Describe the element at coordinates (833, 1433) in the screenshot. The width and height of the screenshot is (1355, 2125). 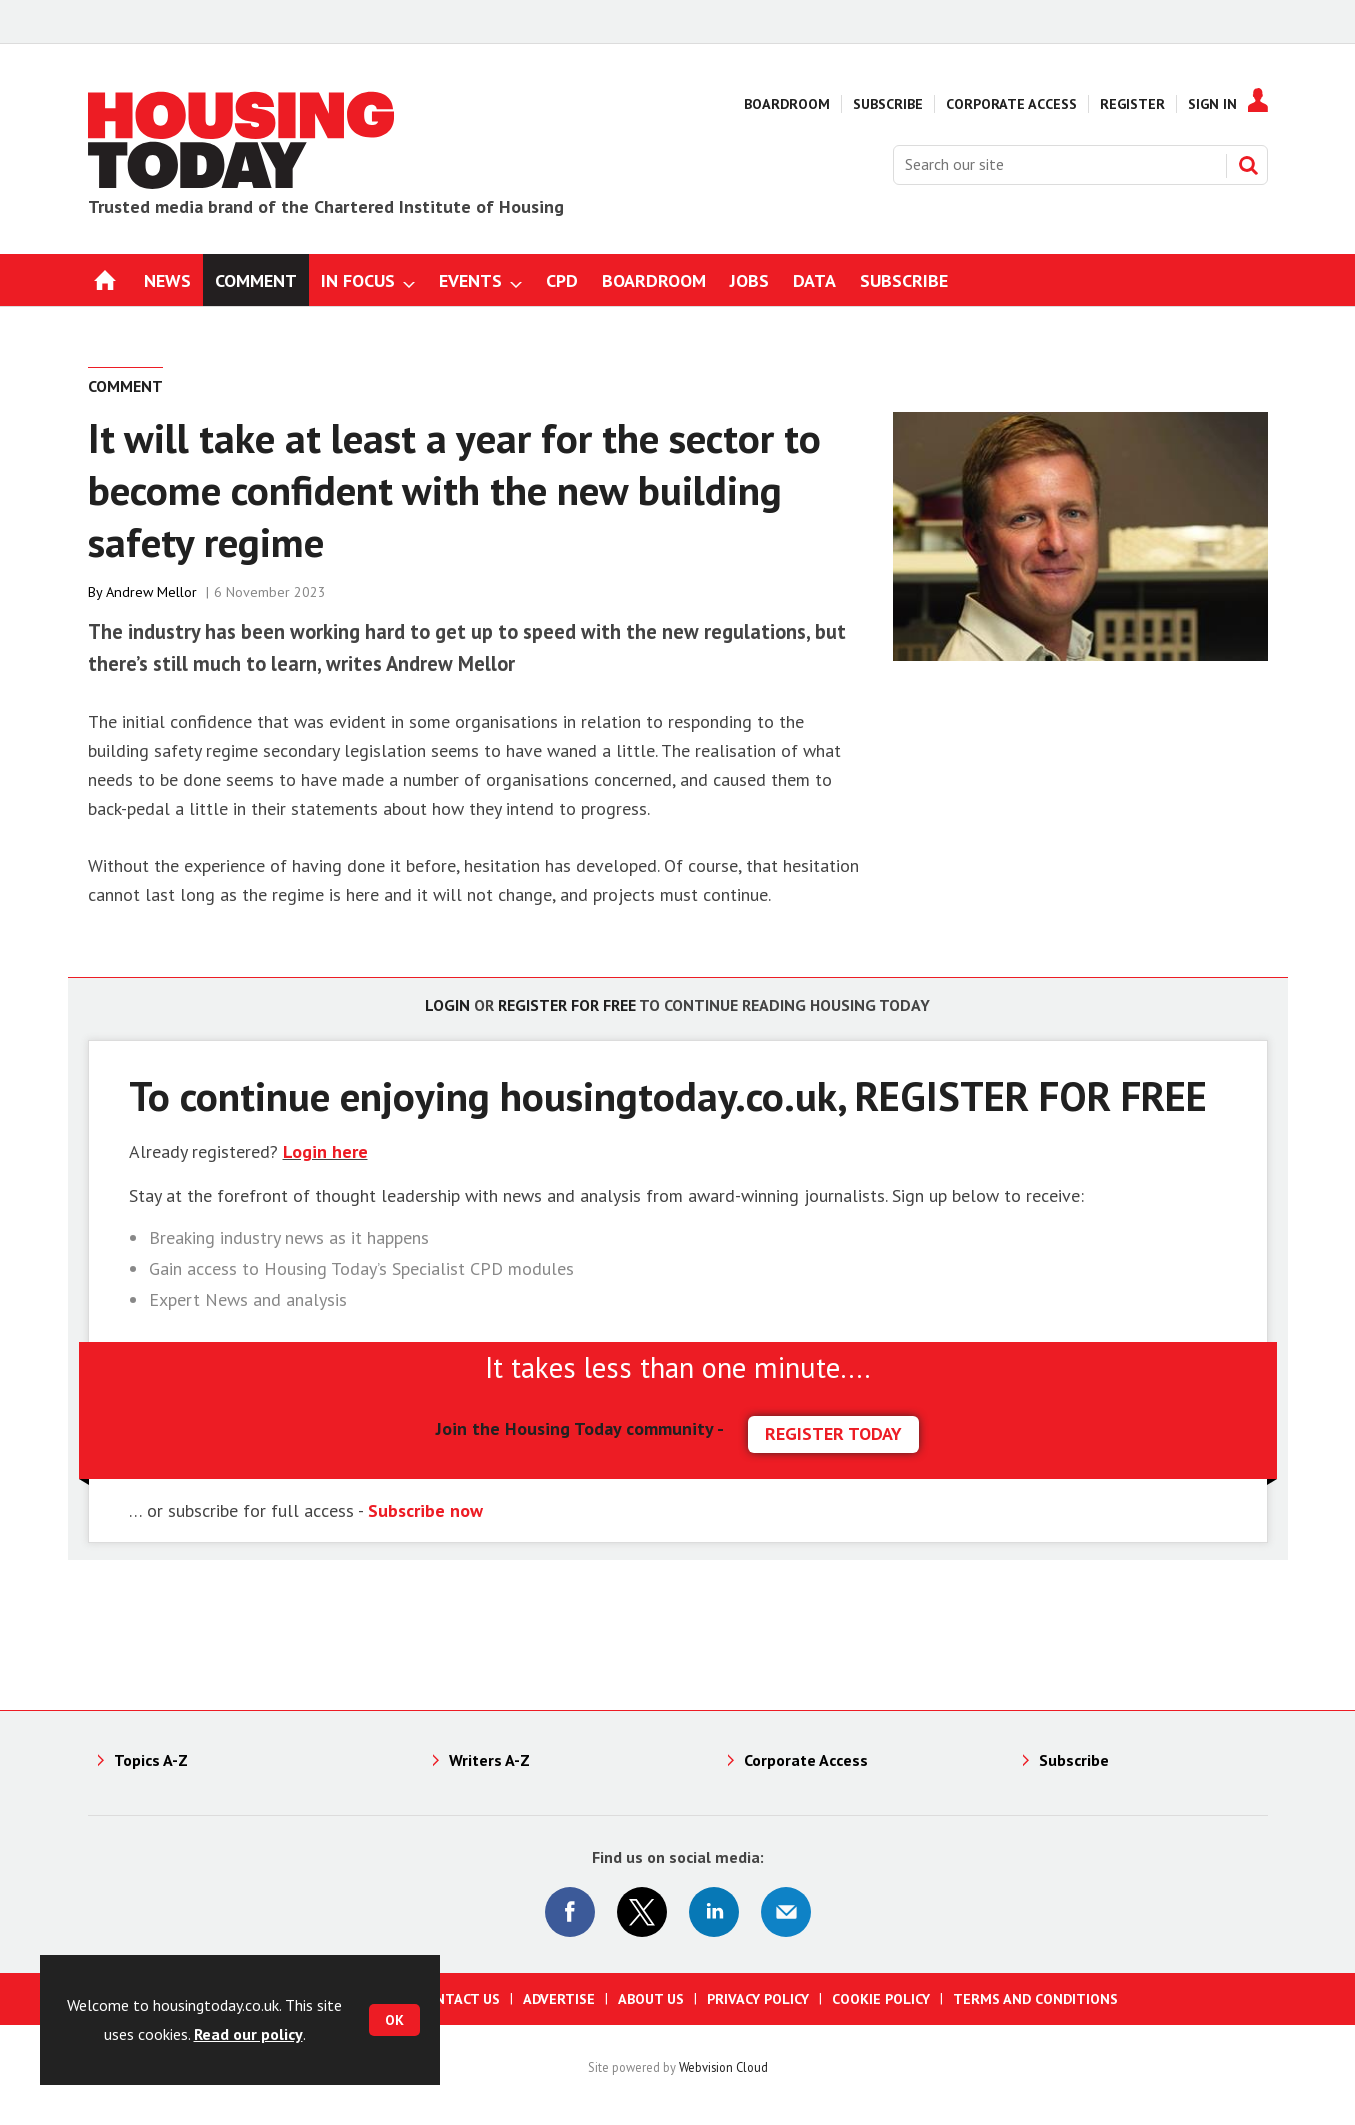
I see `REGISTER TODAY` at that location.